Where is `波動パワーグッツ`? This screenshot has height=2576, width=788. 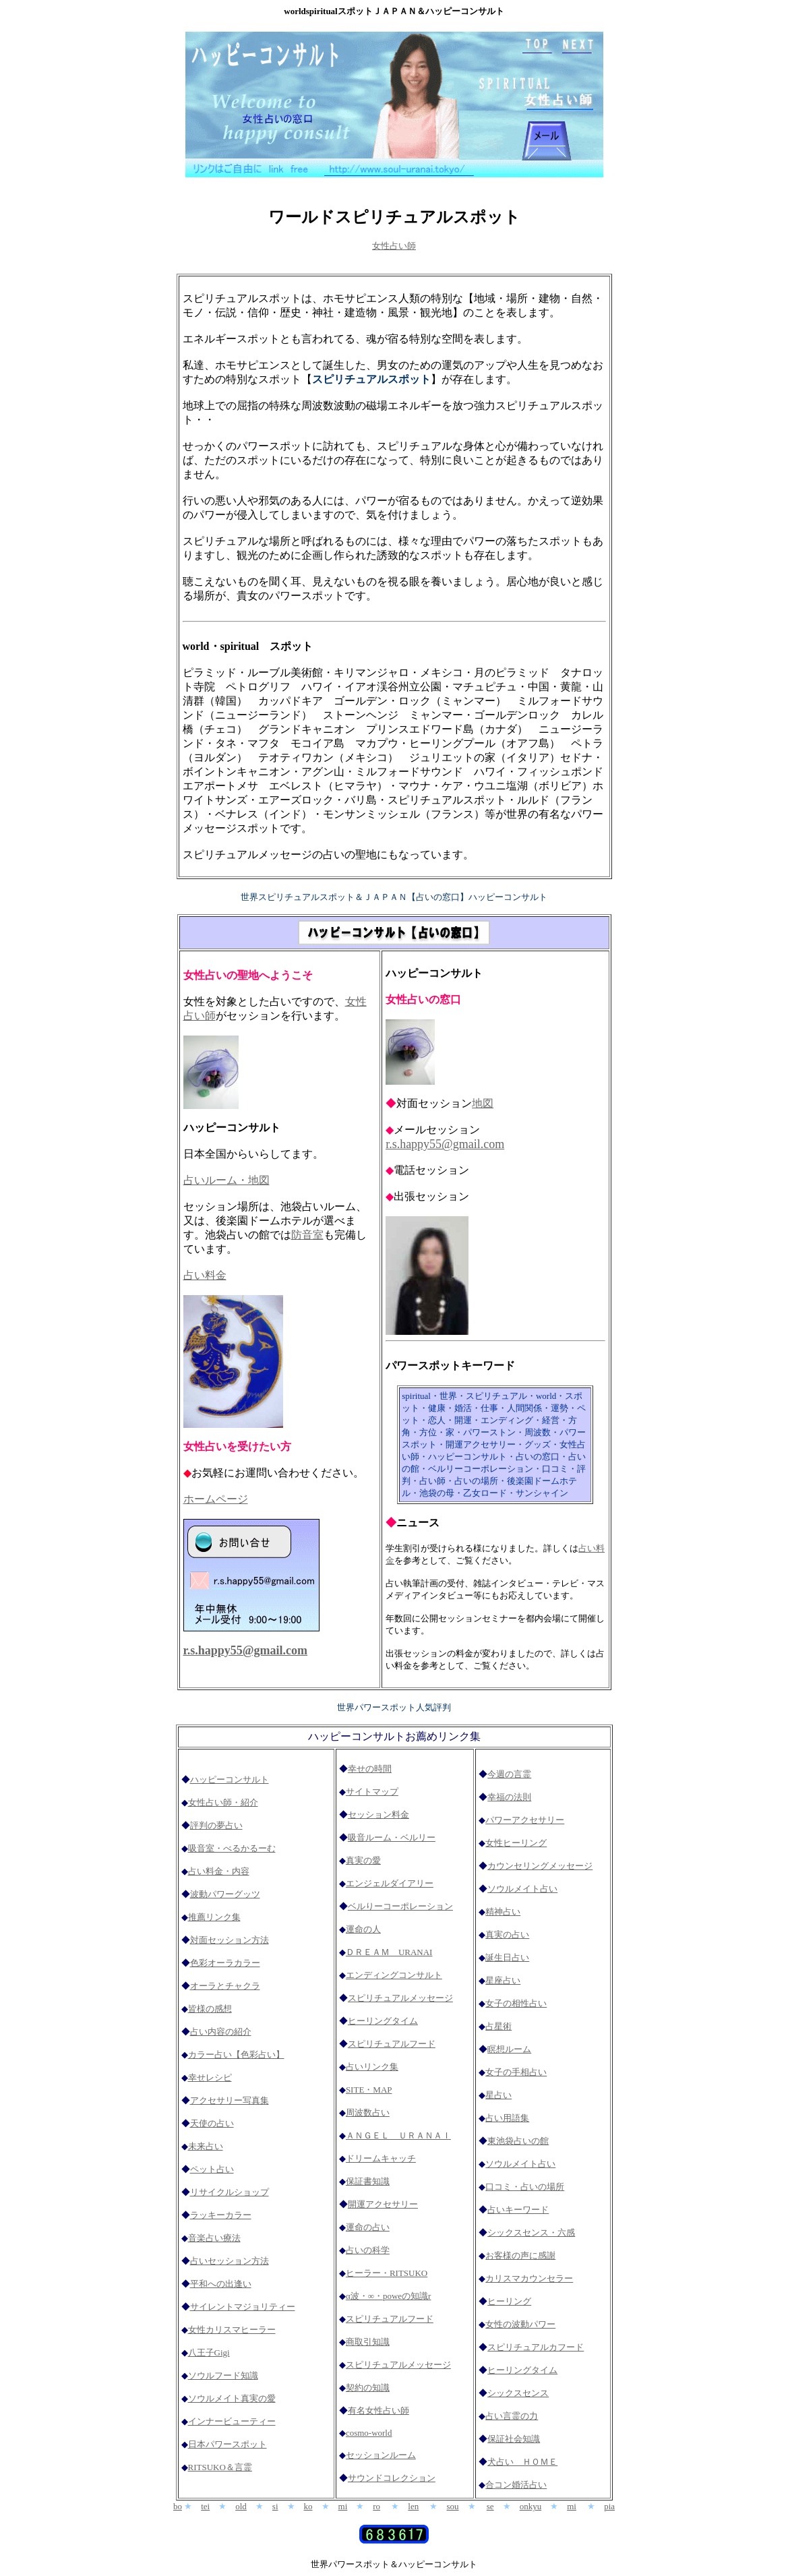 波動パワーグッツ is located at coordinates (225, 1894).